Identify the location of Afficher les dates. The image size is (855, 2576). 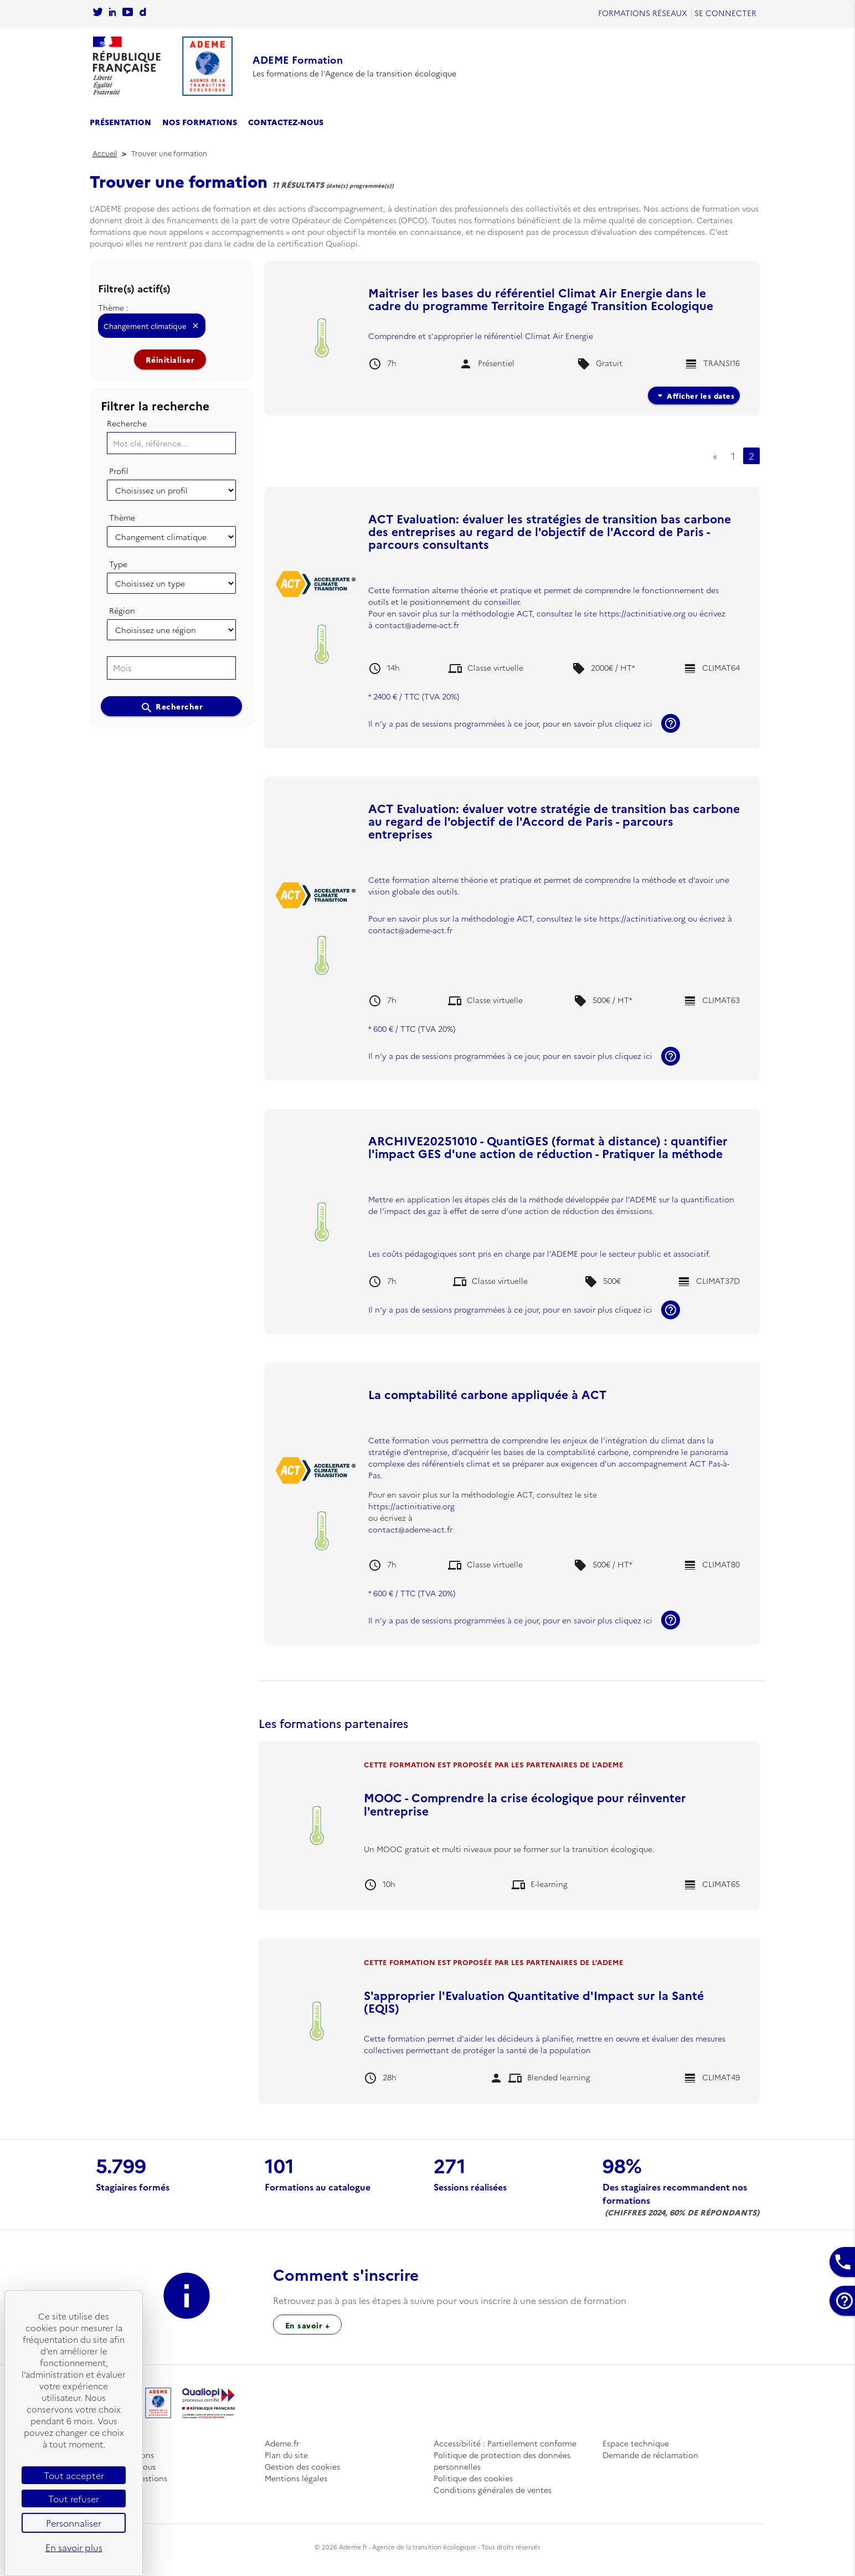
(693, 395).